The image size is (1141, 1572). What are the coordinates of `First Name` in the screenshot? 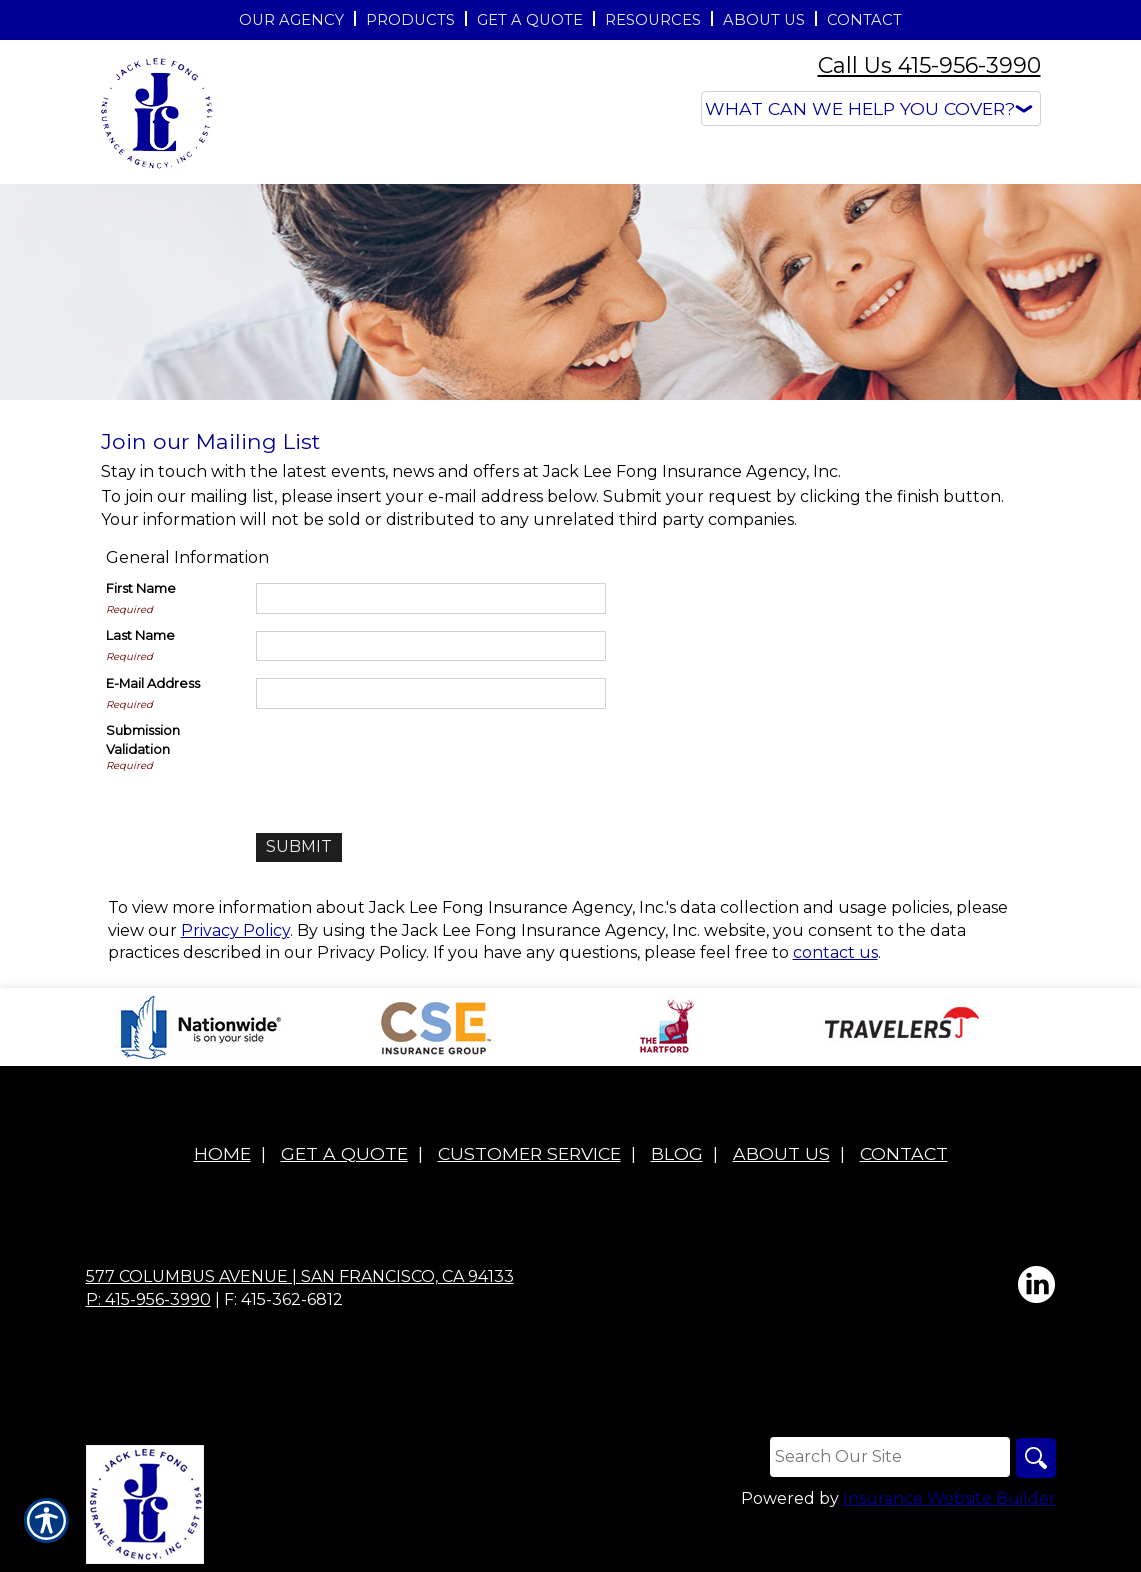 It's located at (141, 588).